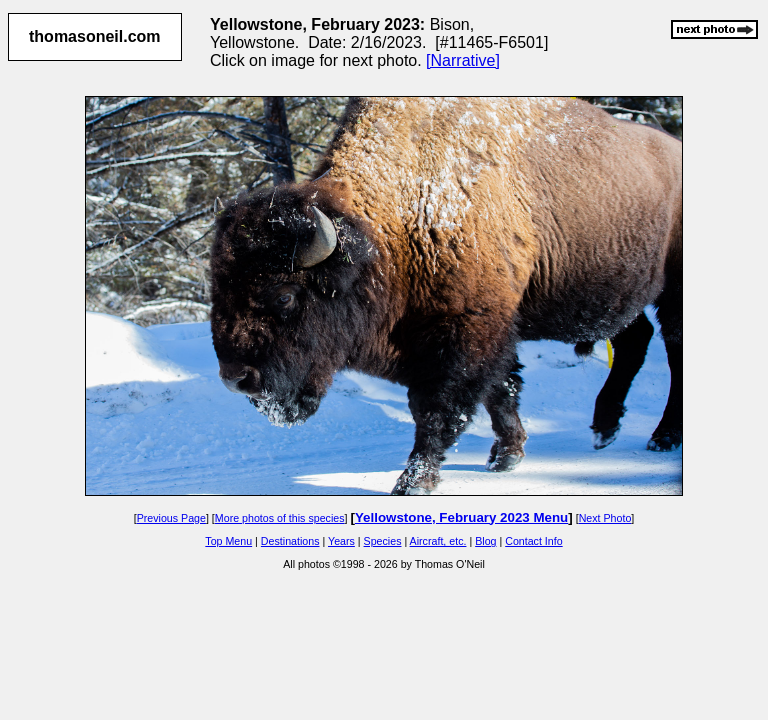 The width and height of the screenshot is (768, 720). What do you see at coordinates (228, 541) in the screenshot?
I see `Top Menu` at bounding box center [228, 541].